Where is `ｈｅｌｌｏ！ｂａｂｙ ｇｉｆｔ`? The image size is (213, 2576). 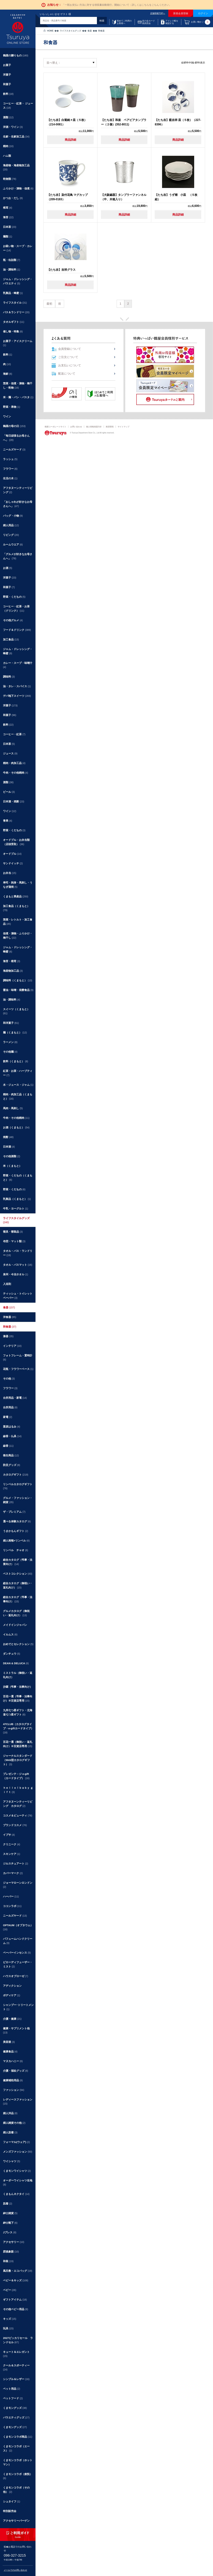 ｈｅｌｌｏ！ｂａｂｙ ｇｉｆｔ is located at coordinates (18, 1790).